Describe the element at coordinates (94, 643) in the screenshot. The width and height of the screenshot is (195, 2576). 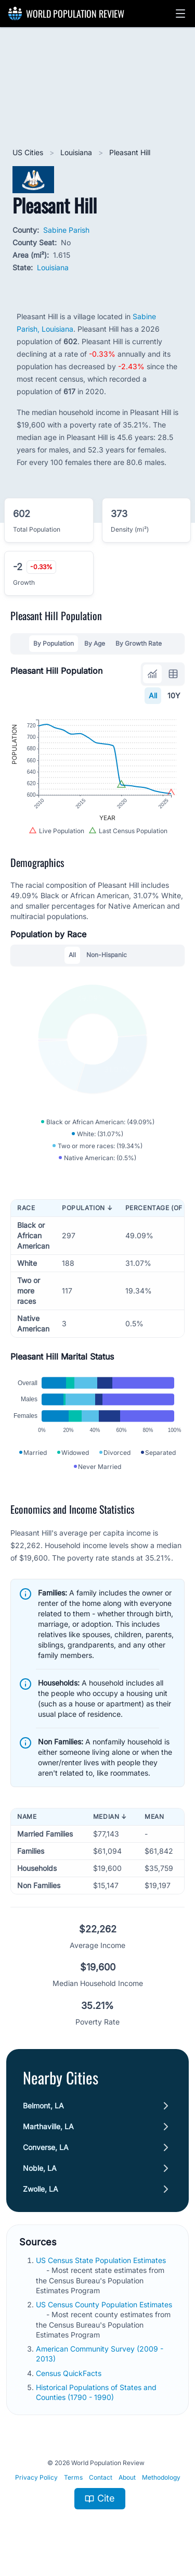
I see `By Age` at that location.